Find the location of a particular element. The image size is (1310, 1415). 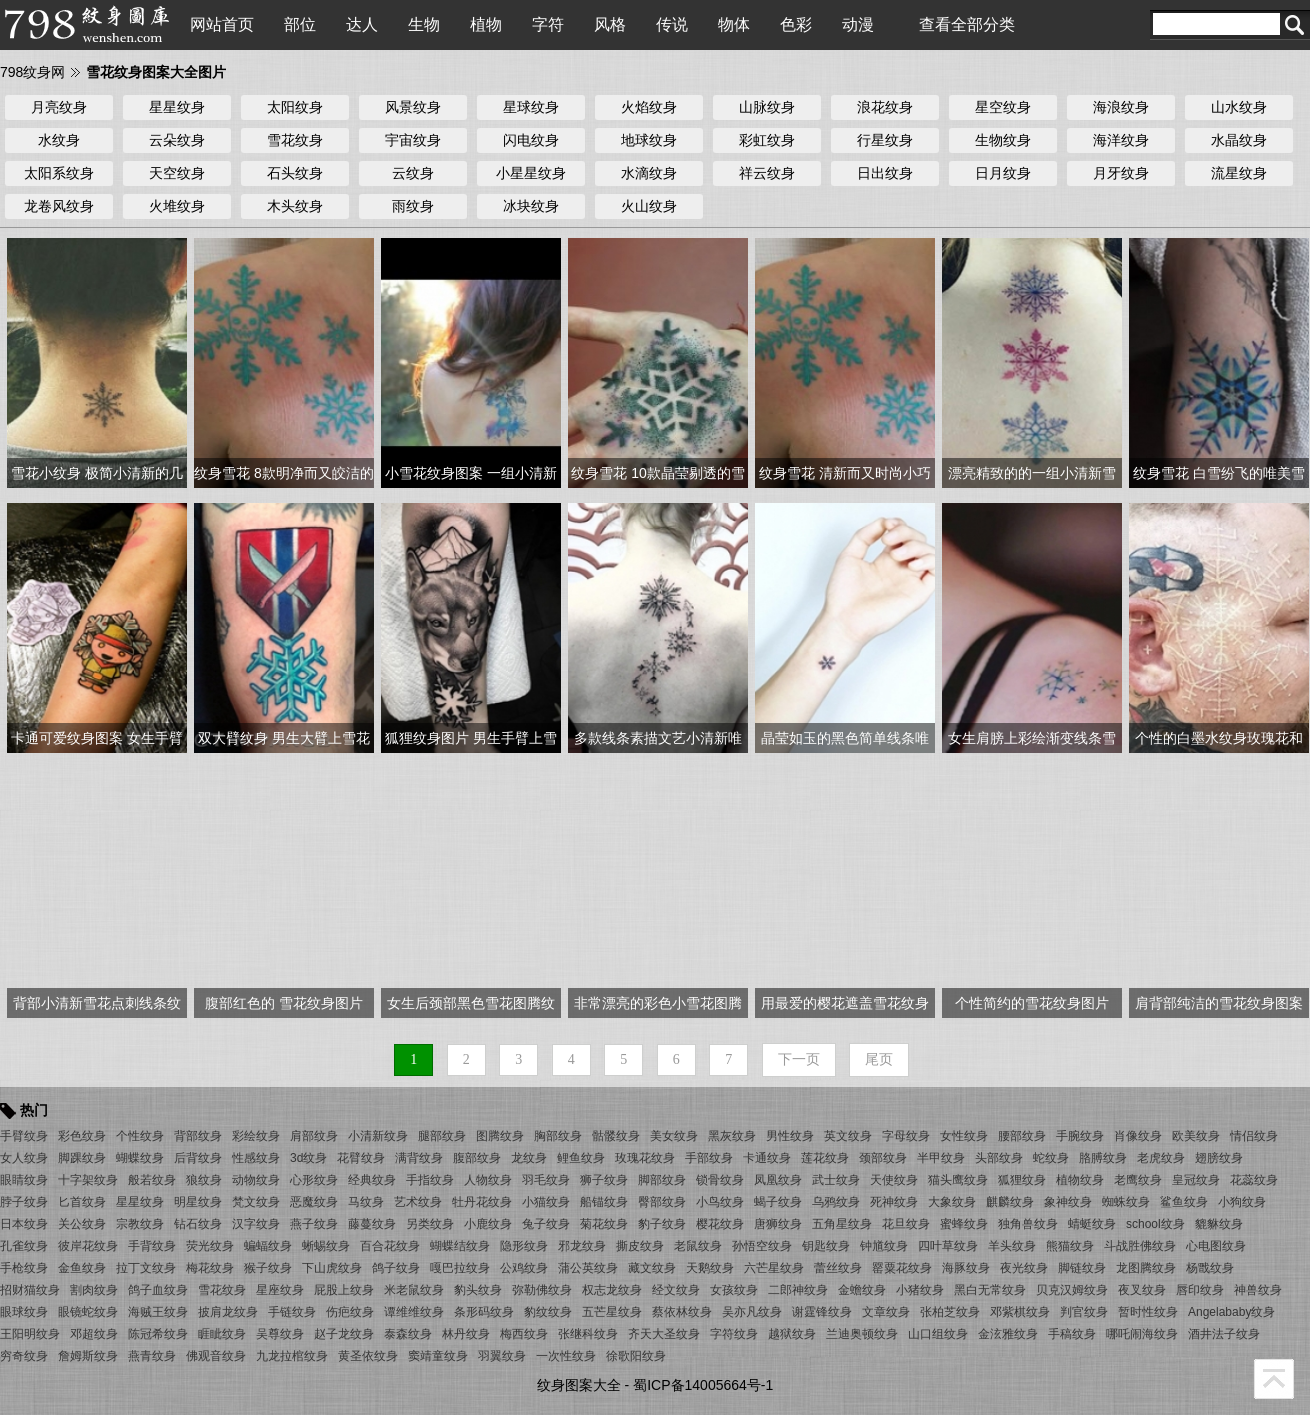

星球纹身 is located at coordinates (531, 107).